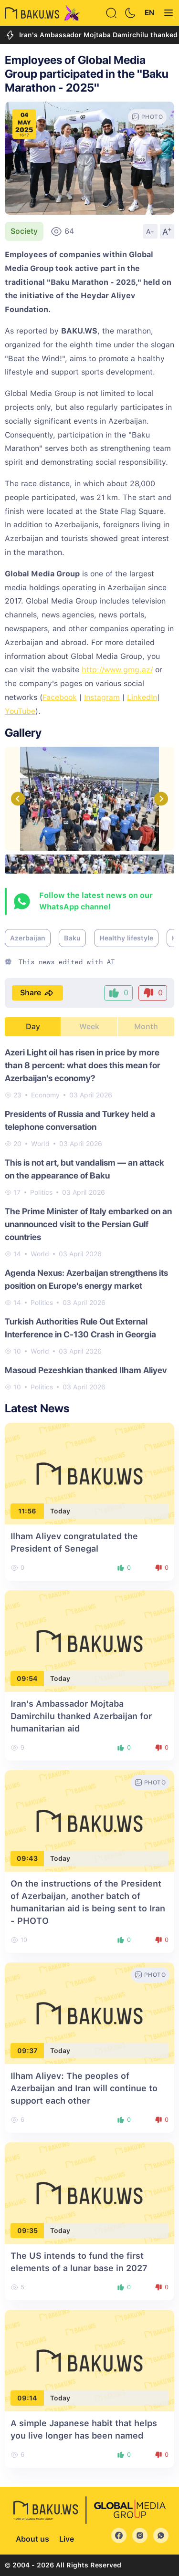  I want to click on Share, so click(37, 993).